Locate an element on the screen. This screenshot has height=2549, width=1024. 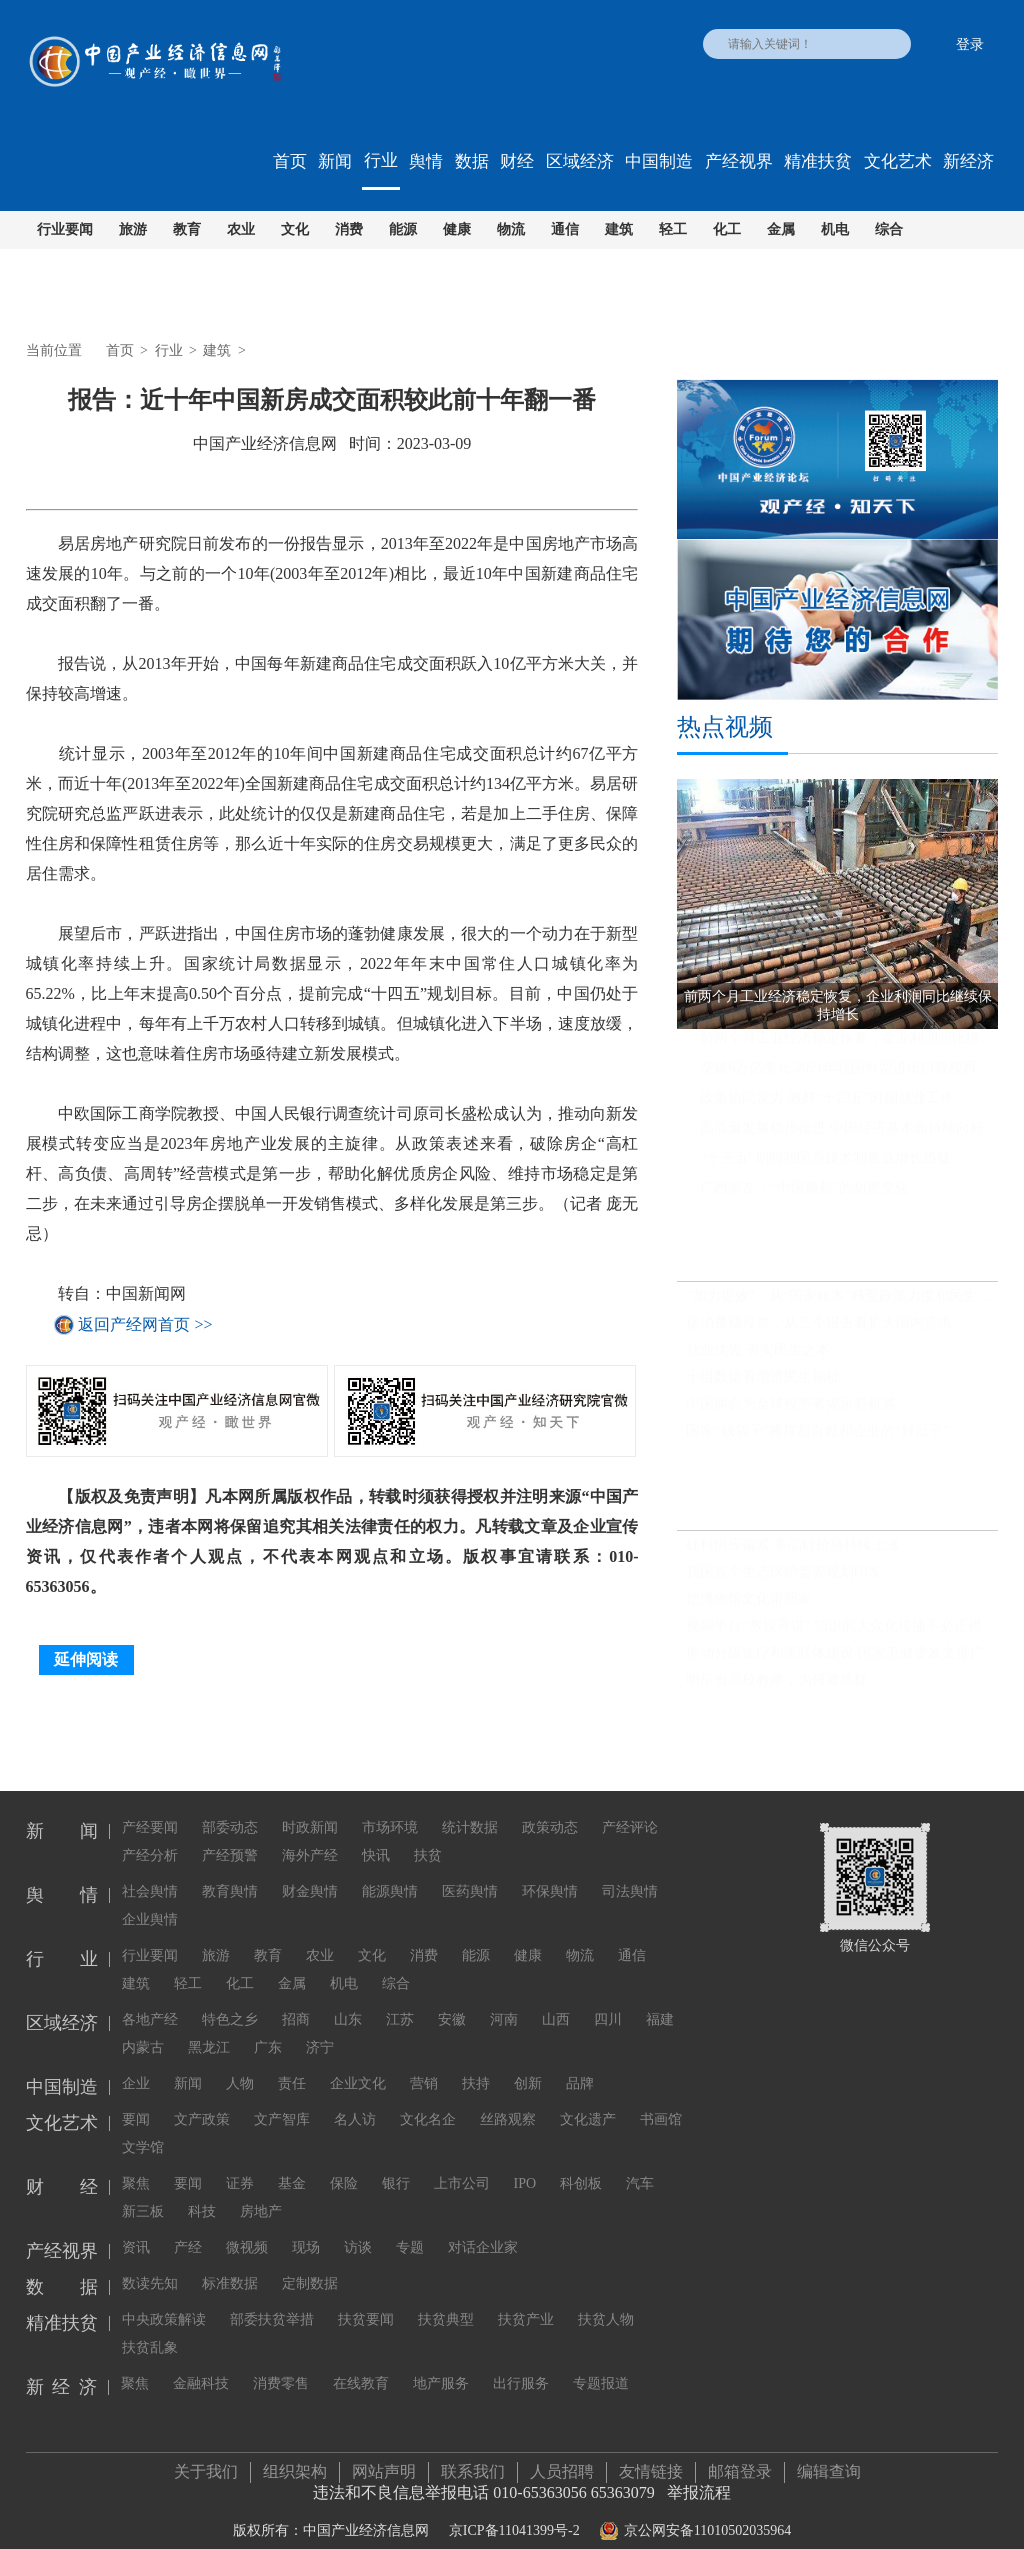
中央政策解读 is located at coordinates (164, 2297).